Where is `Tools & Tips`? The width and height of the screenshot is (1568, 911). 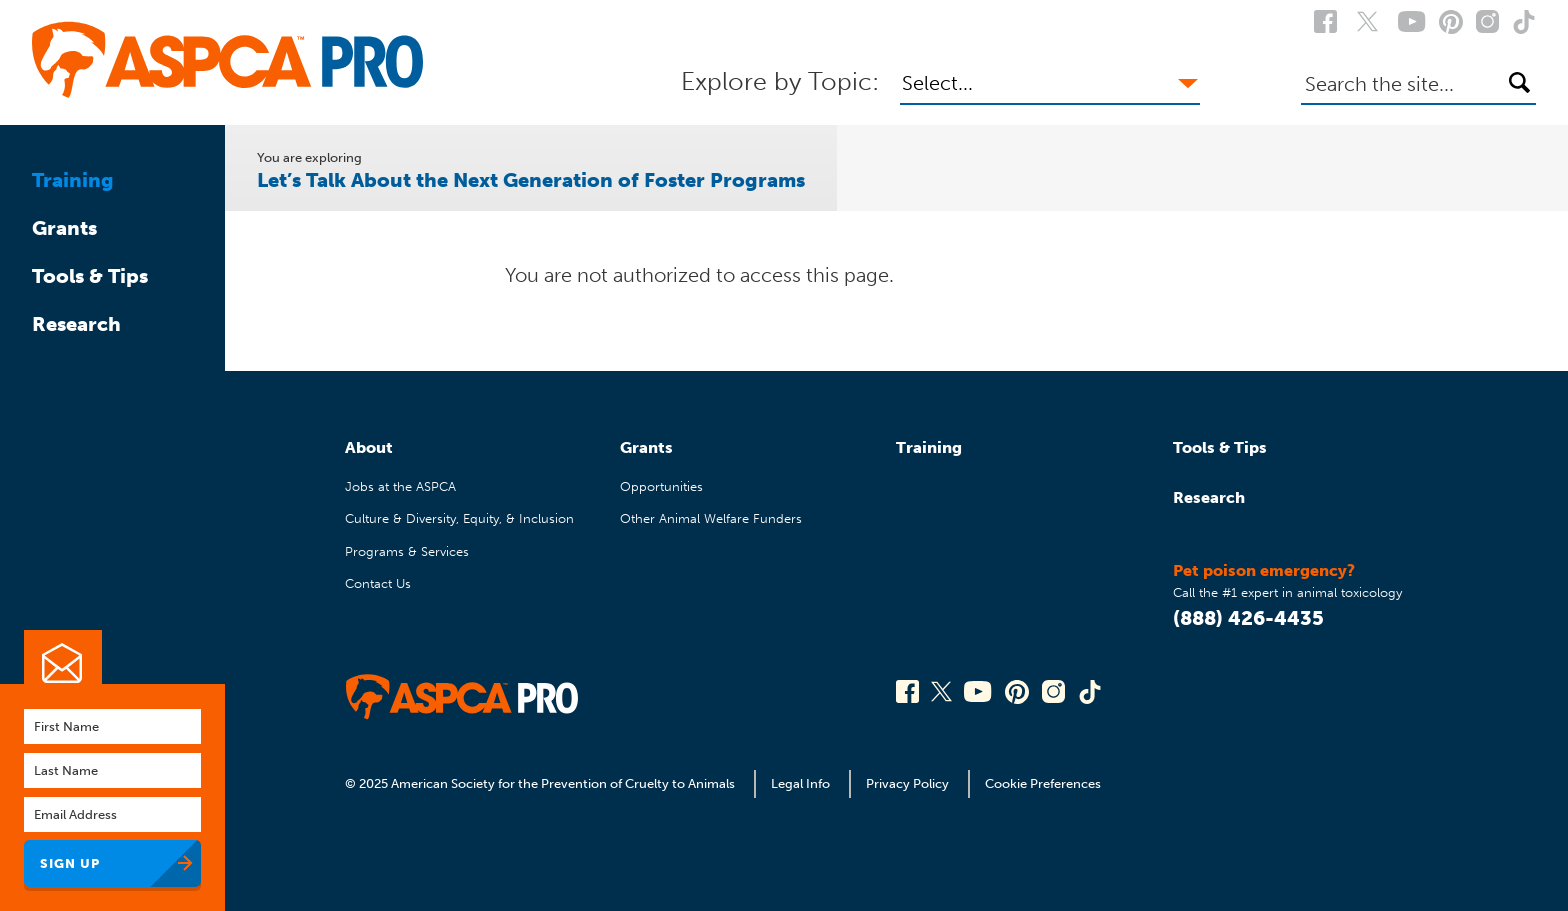 Tools & Tips is located at coordinates (90, 276).